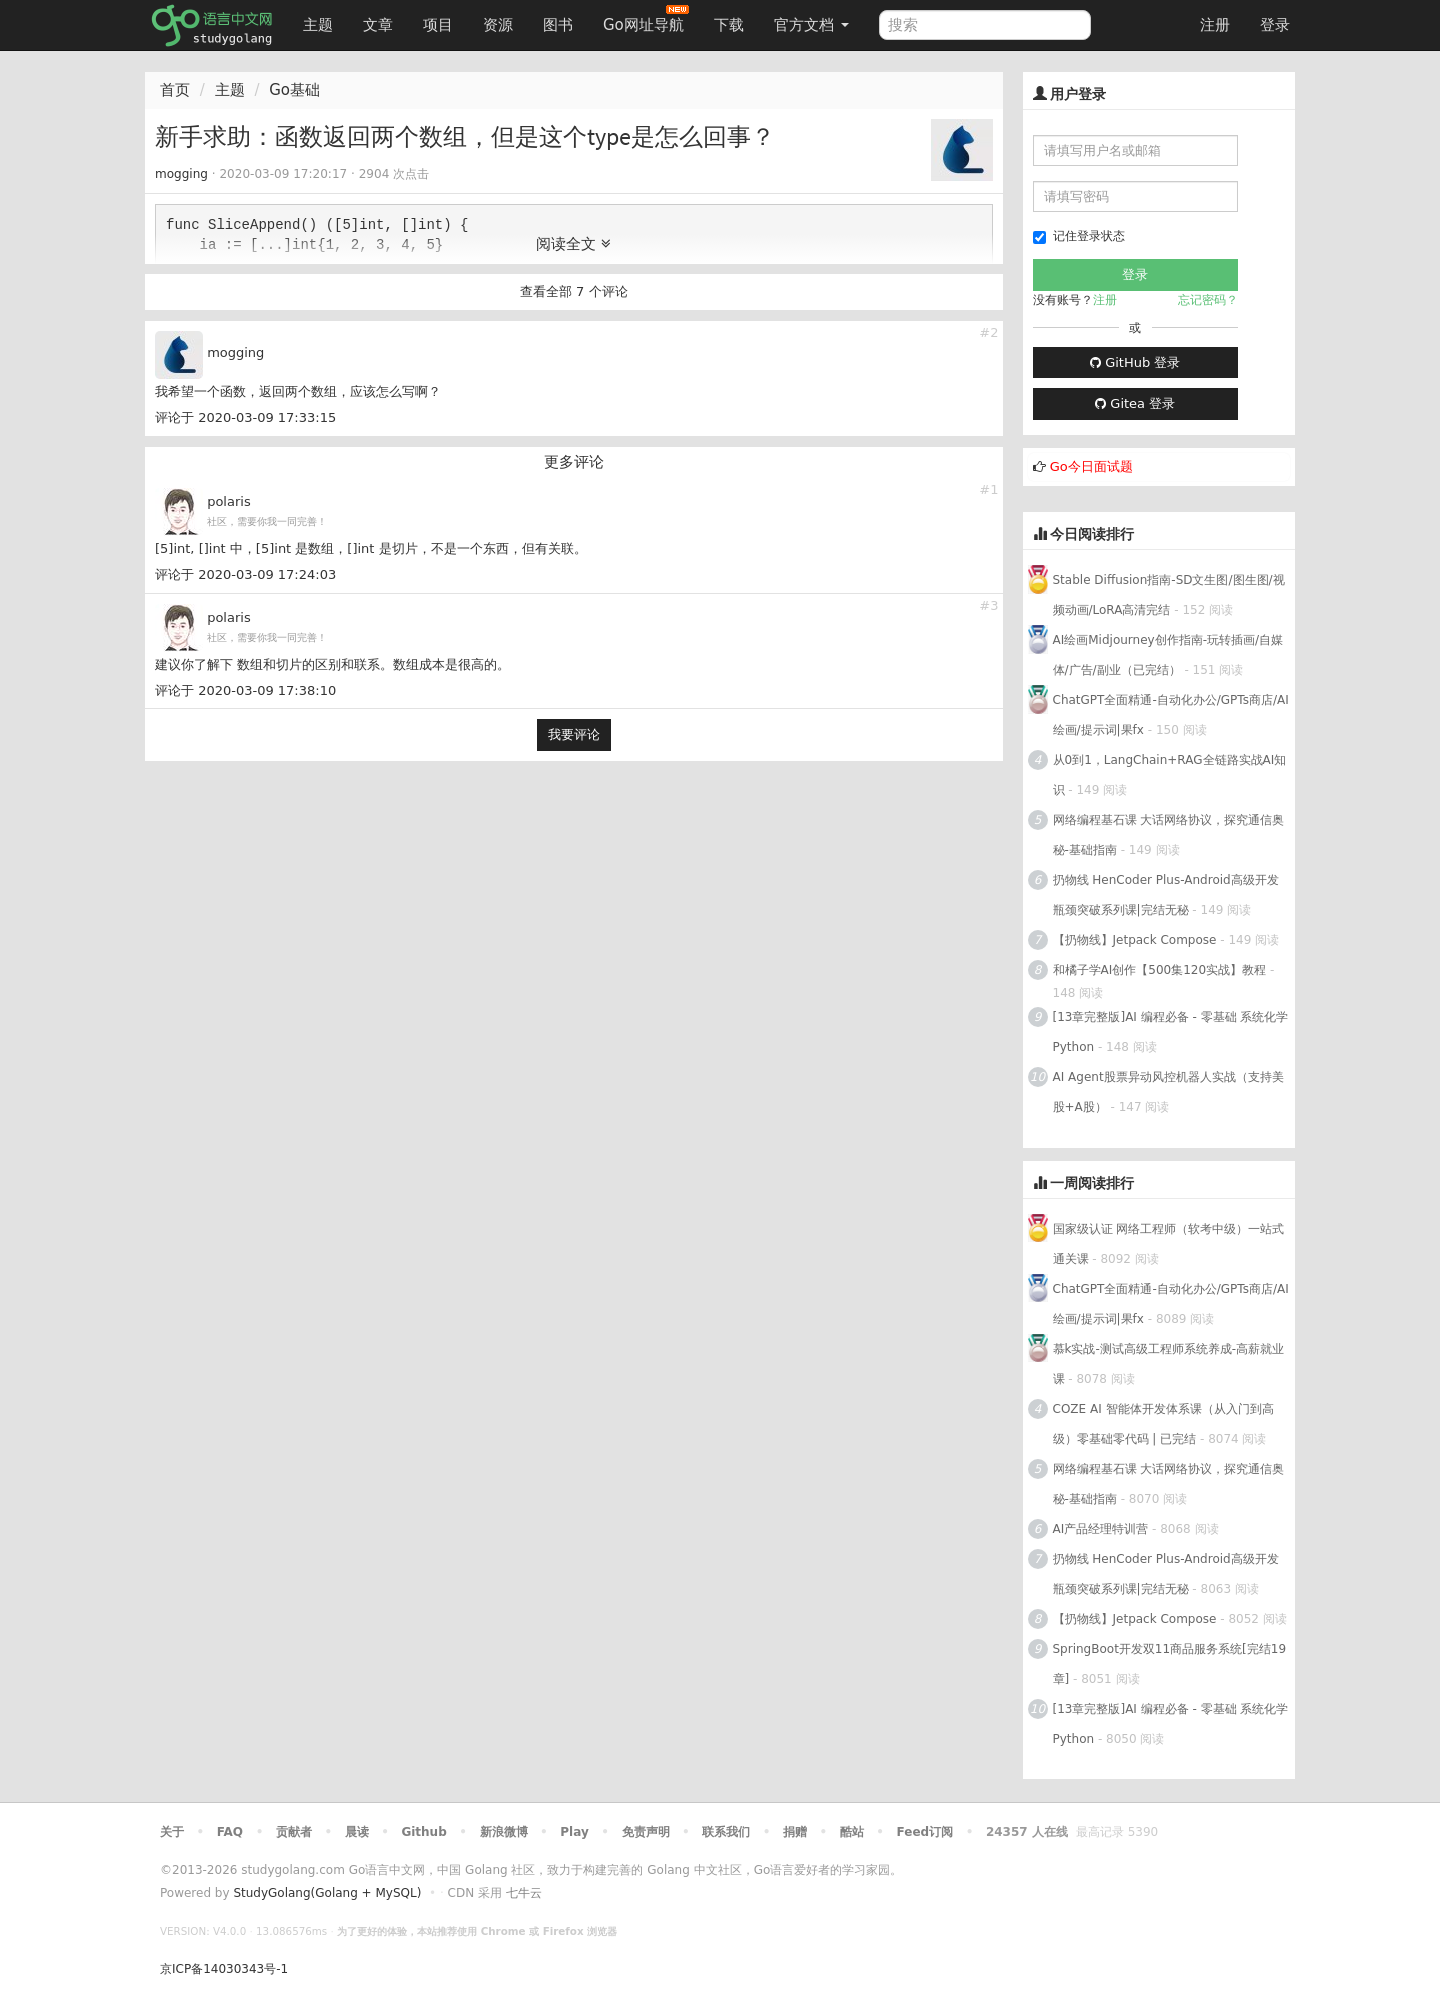 The image size is (1440, 1998). I want to click on FAQ, so click(230, 1832).